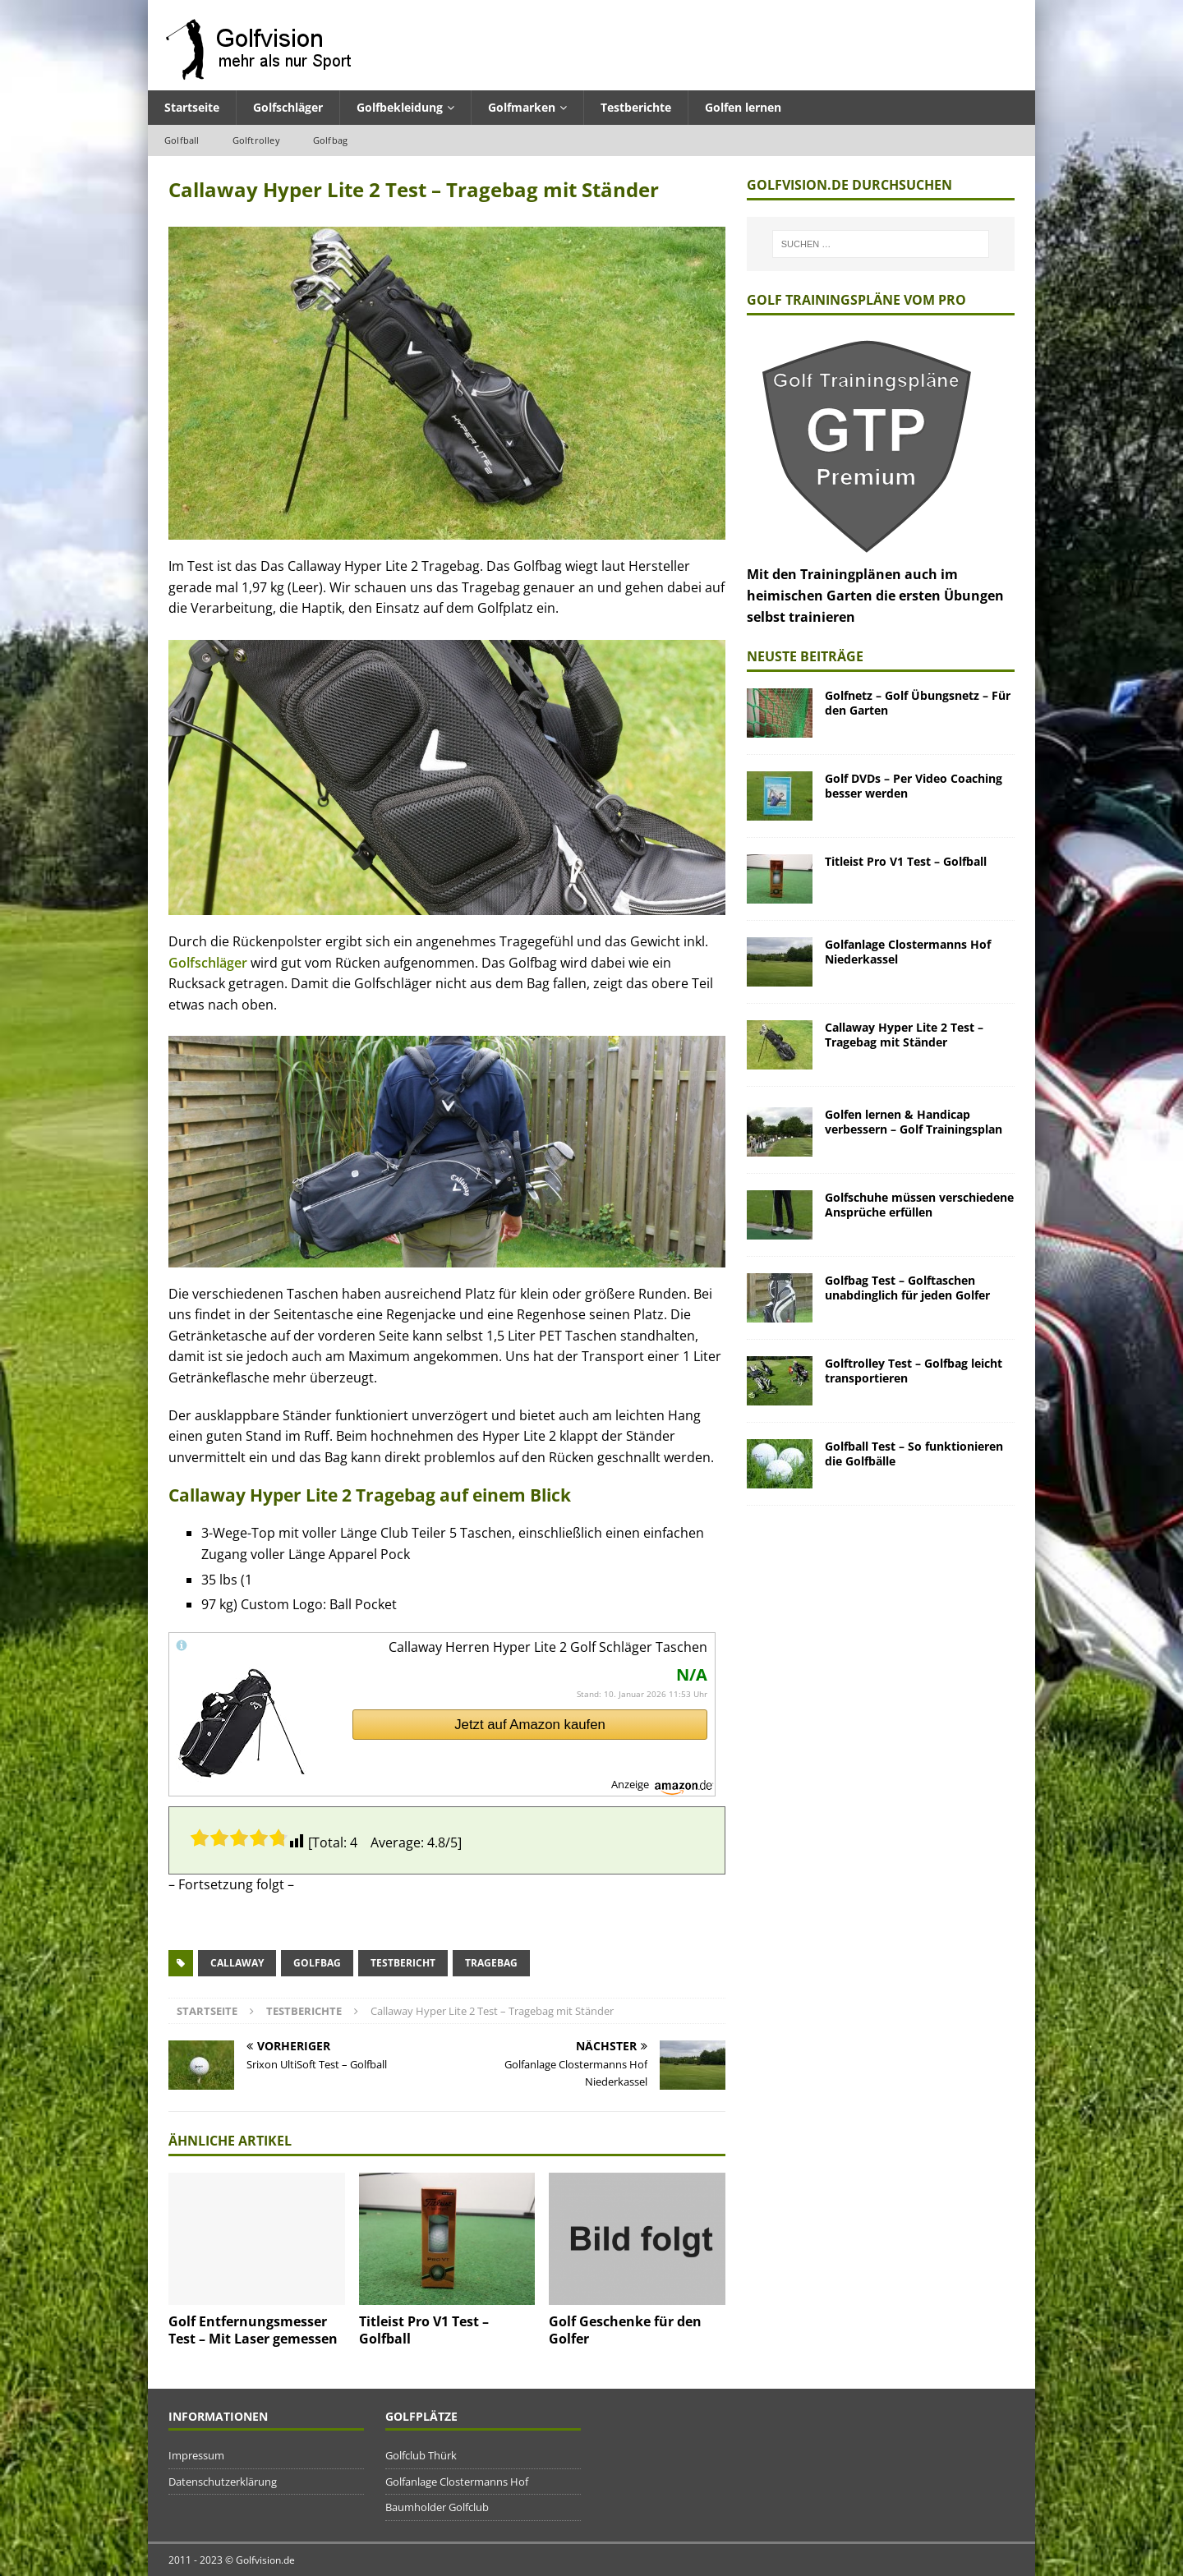 This screenshot has width=1183, height=2576. What do you see at coordinates (182, 140) in the screenshot?
I see `Golfball` at bounding box center [182, 140].